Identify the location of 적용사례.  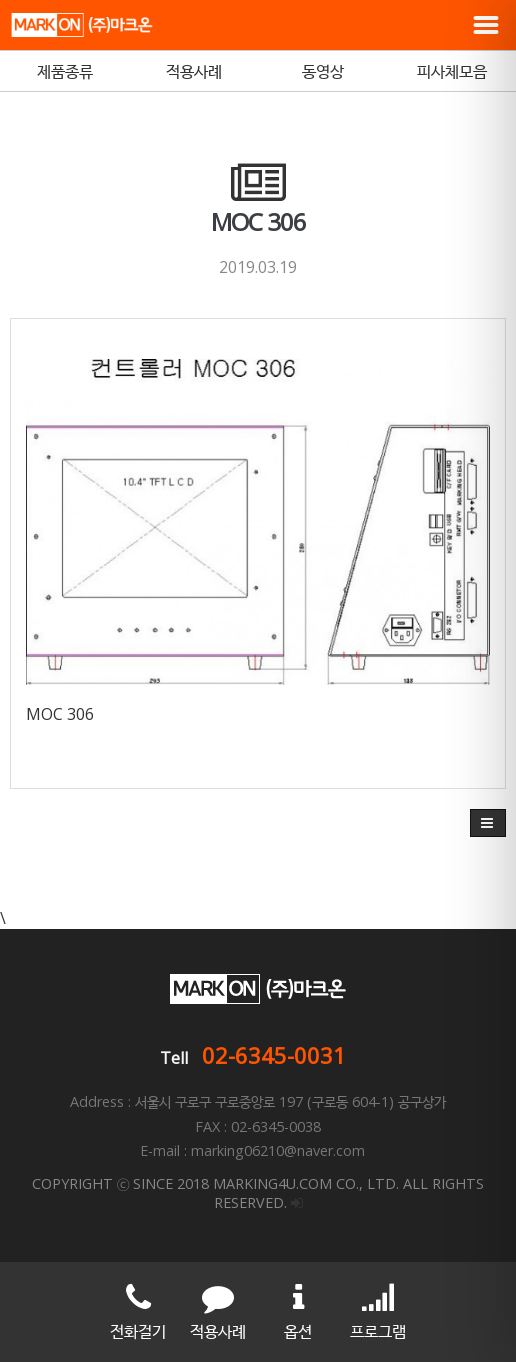
(194, 71).